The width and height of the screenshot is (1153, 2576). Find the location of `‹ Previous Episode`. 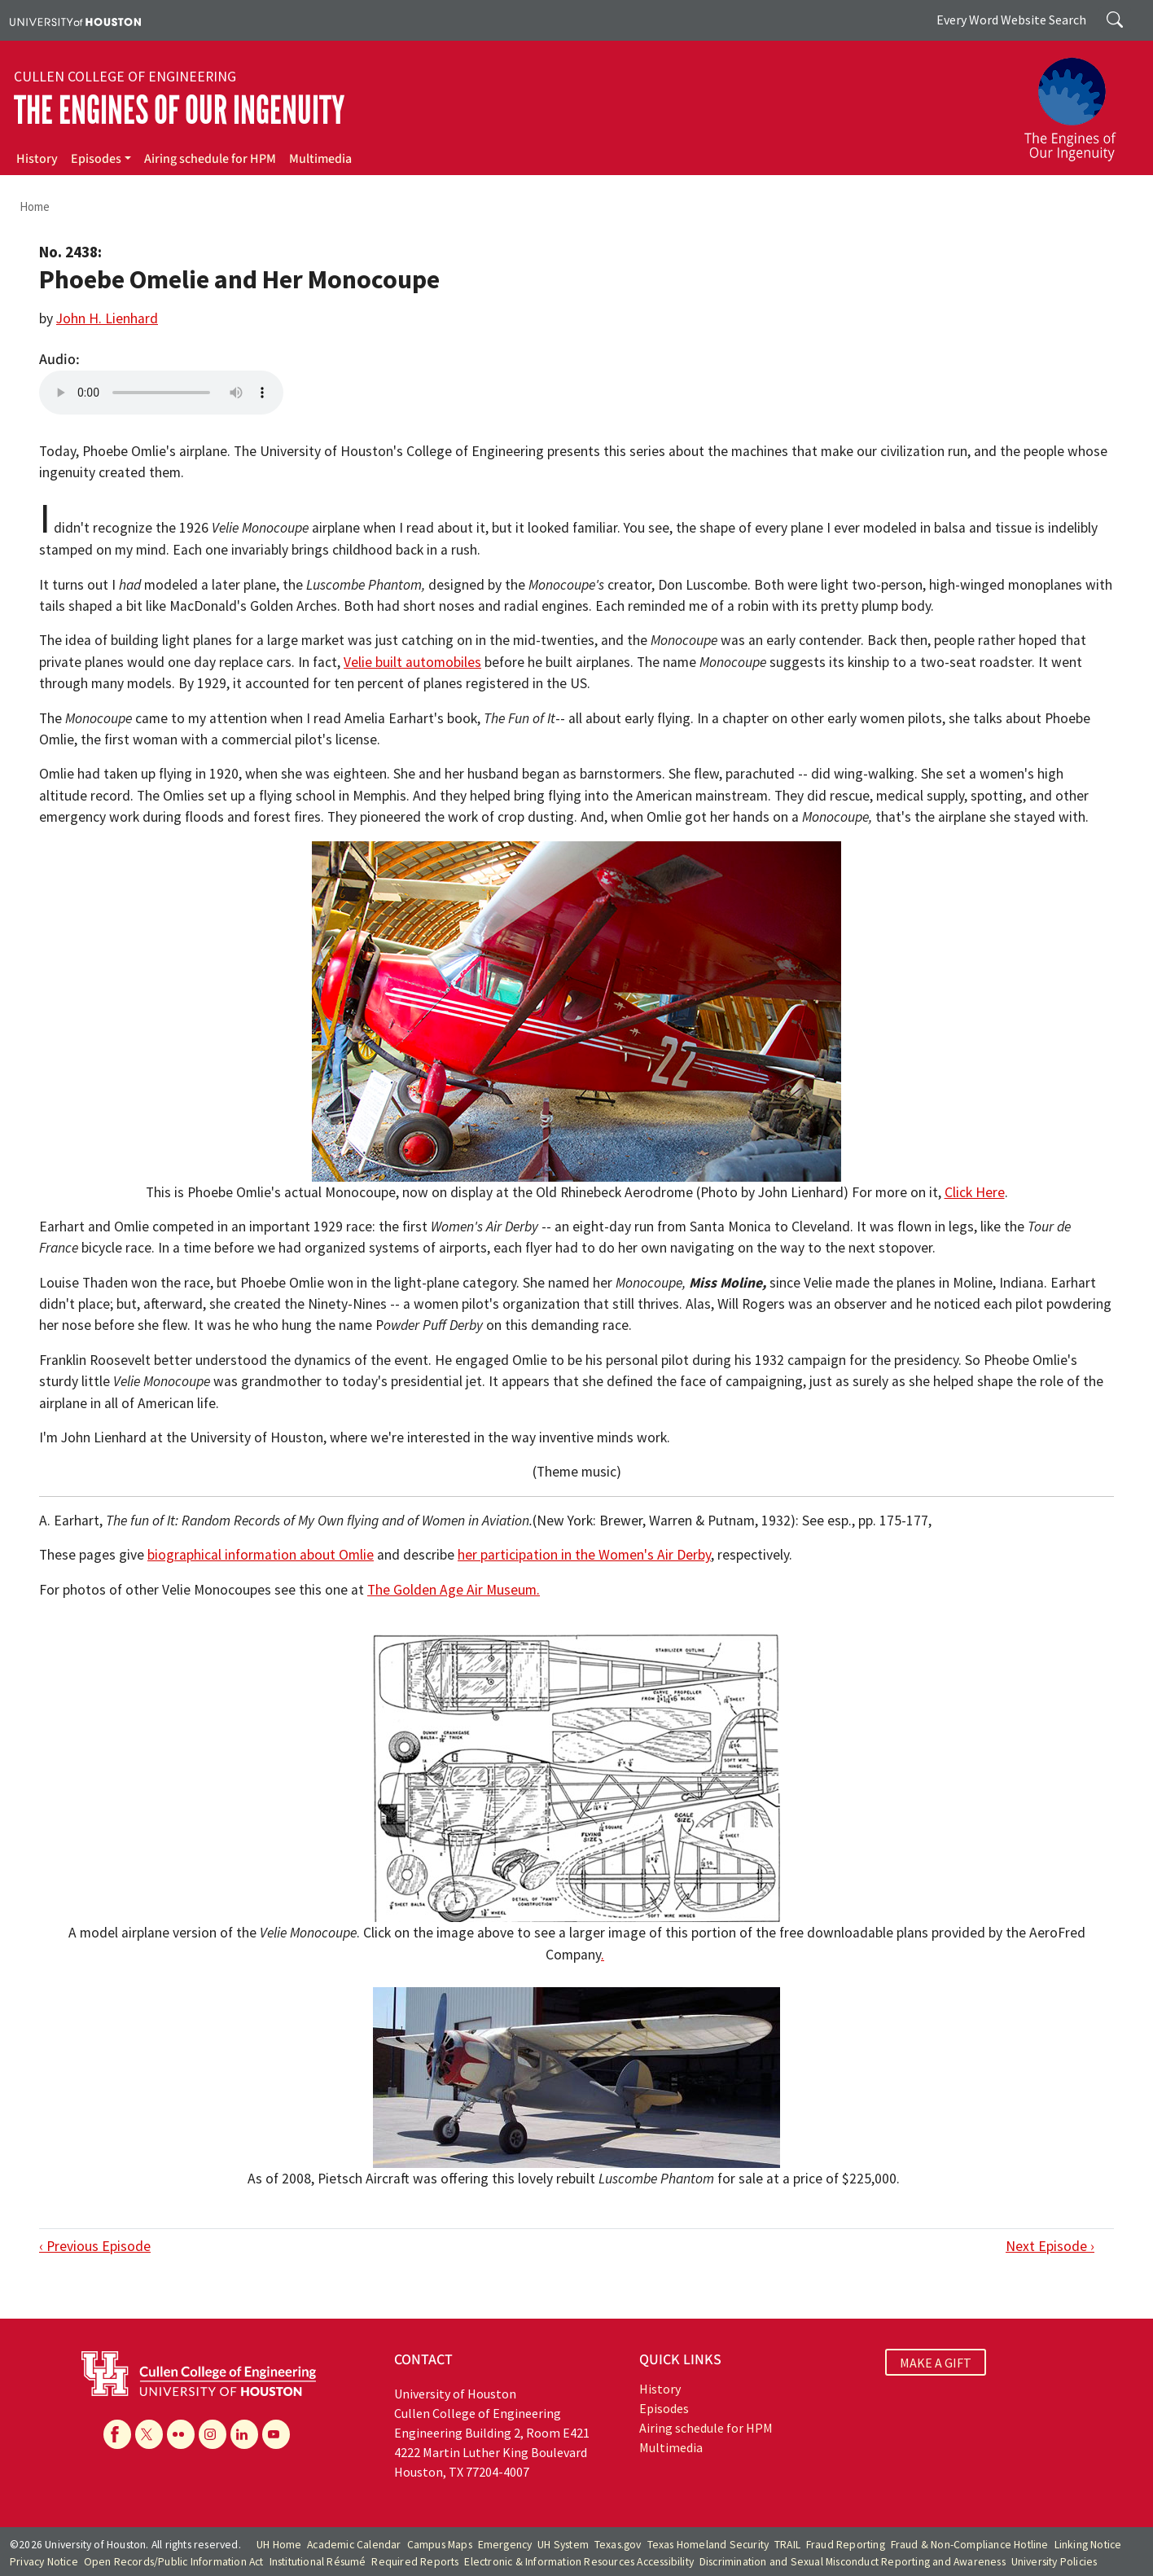

‹ Previous Episode is located at coordinates (95, 2246).